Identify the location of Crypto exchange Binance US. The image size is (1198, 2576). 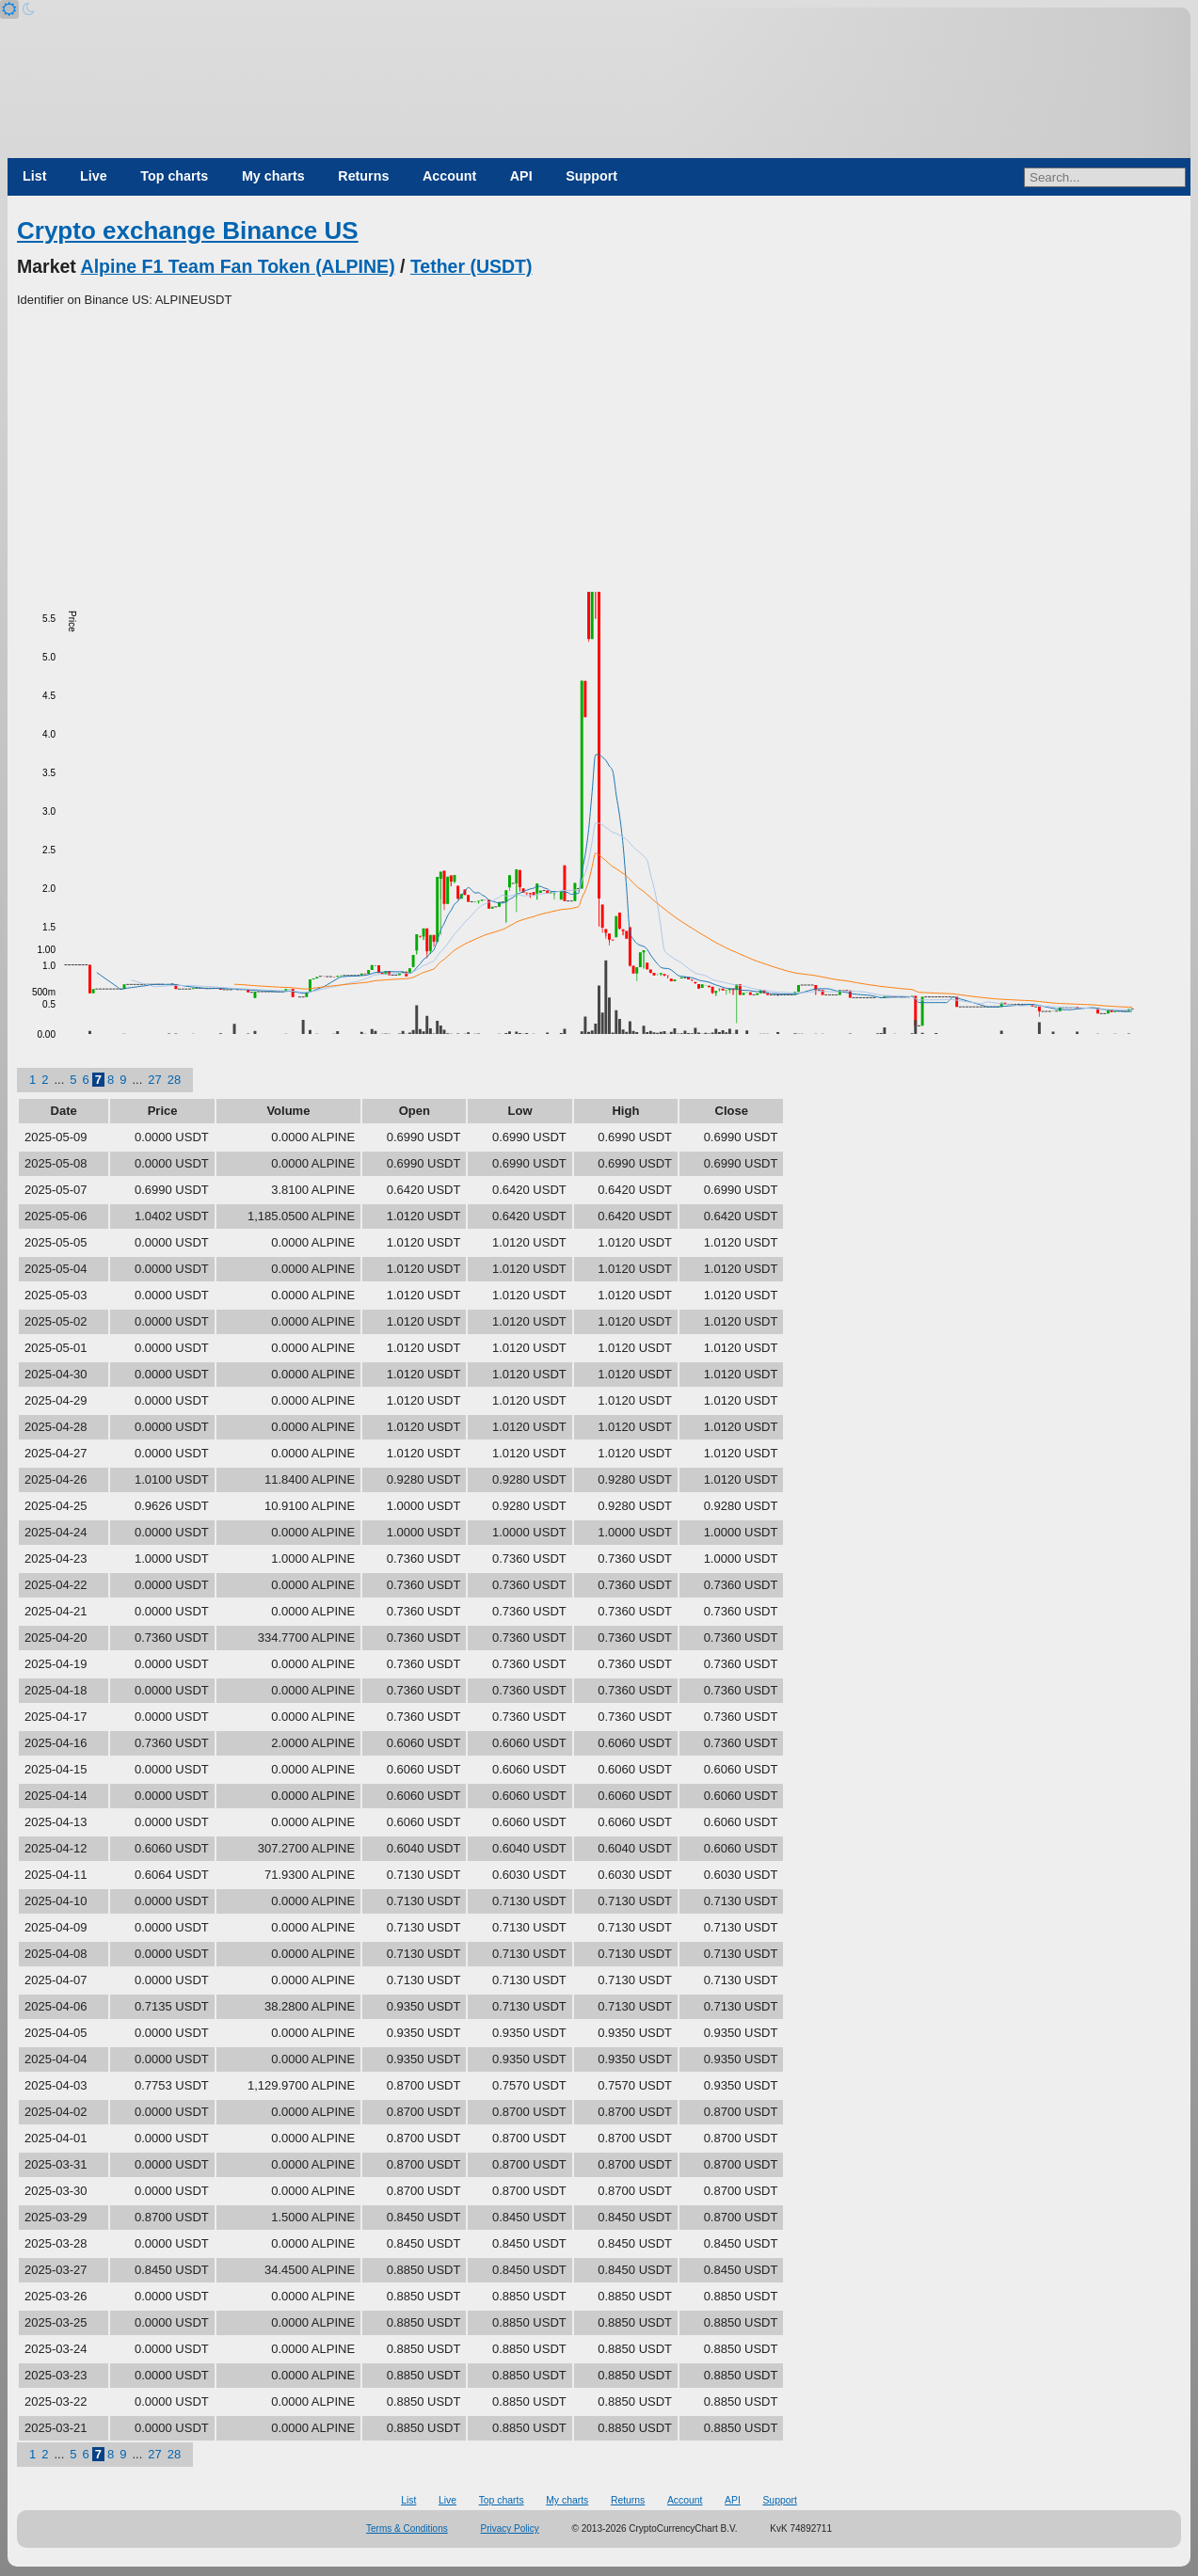
(188, 230).